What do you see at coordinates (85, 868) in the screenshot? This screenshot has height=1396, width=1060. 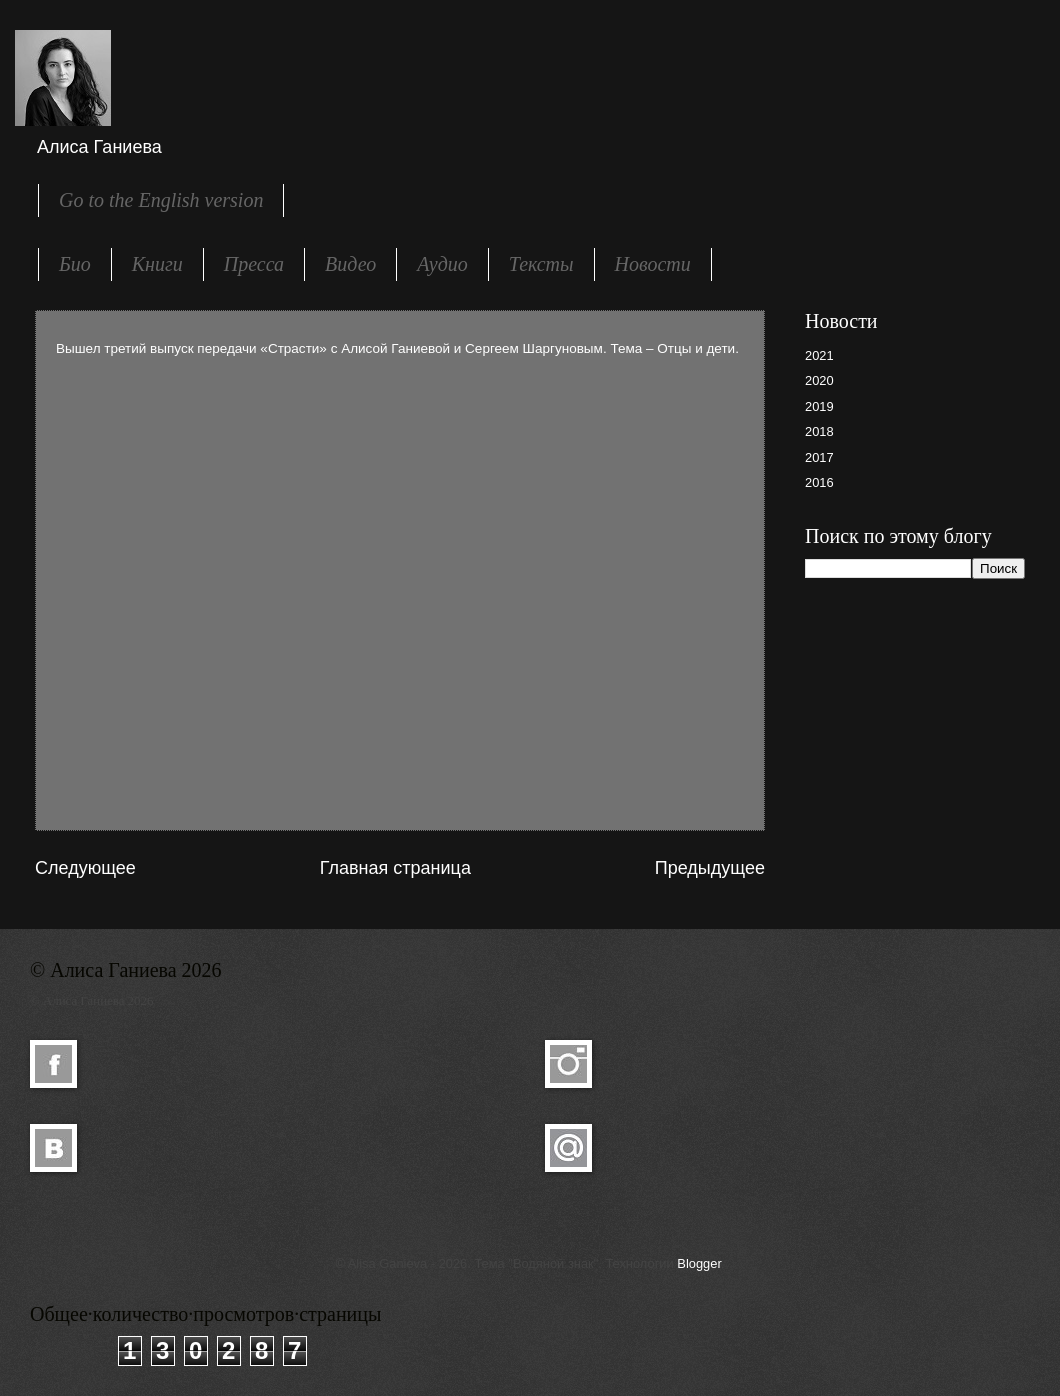 I see `Следующее` at bounding box center [85, 868].